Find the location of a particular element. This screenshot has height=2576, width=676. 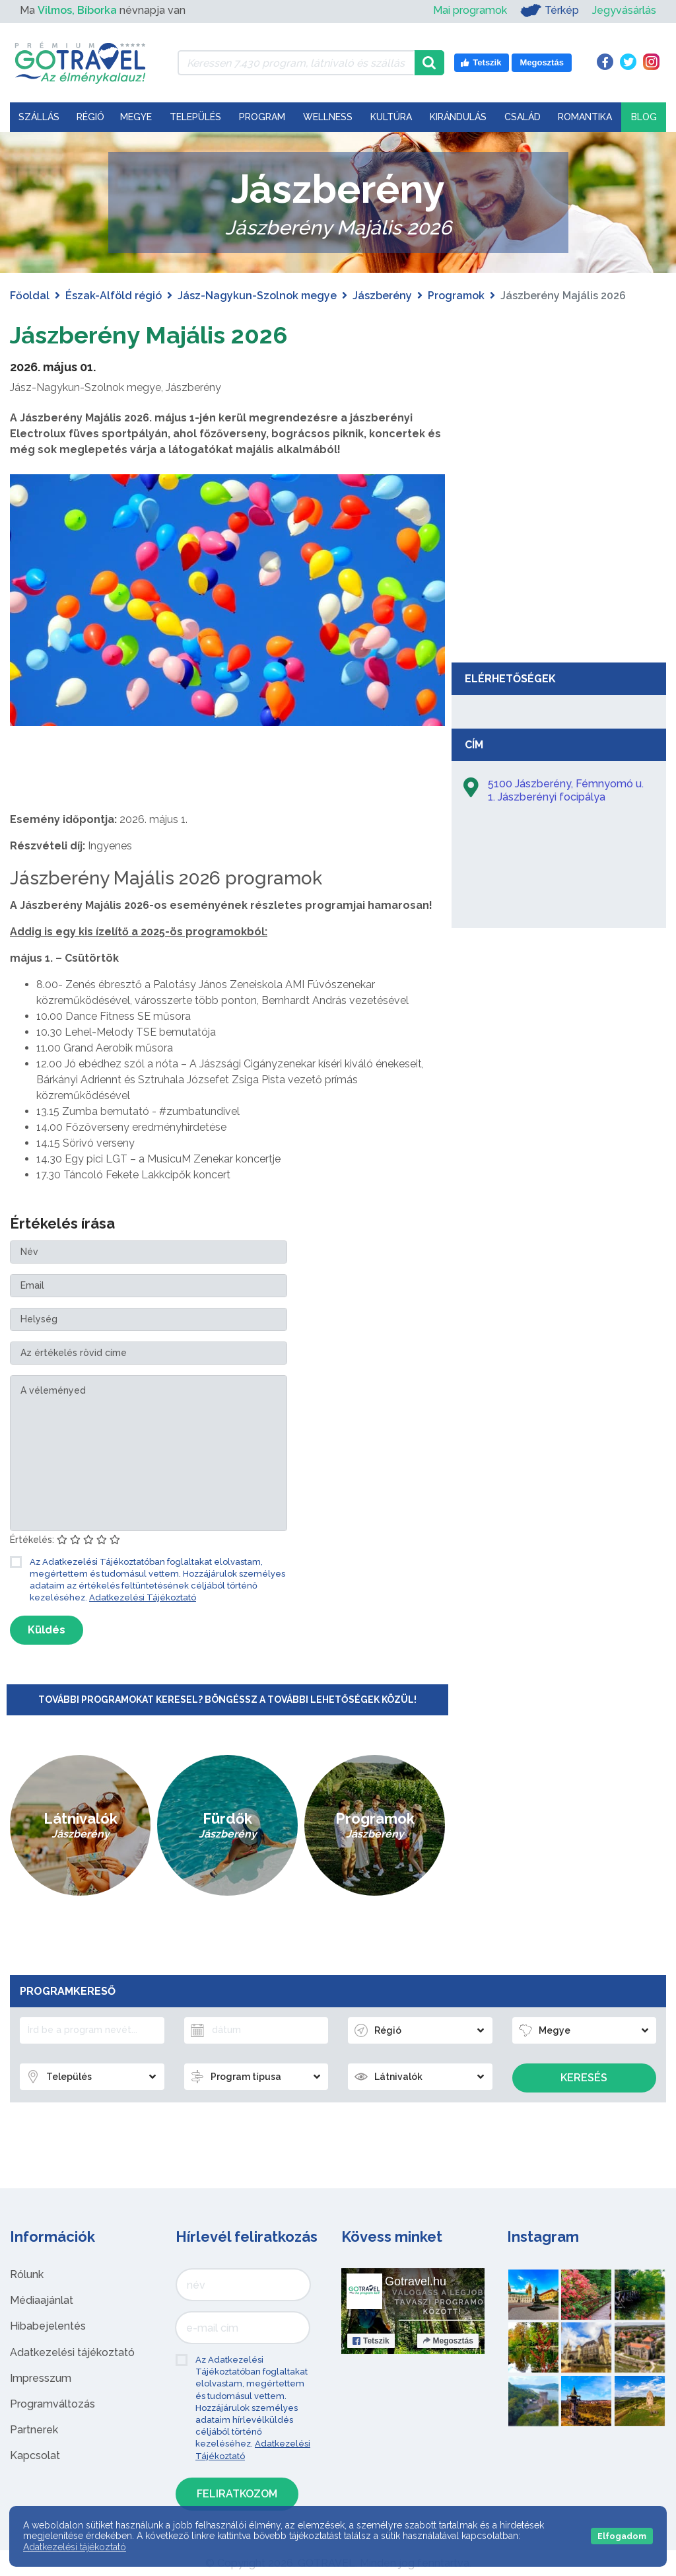

Megosztás is located at coordinates (447, 2340).